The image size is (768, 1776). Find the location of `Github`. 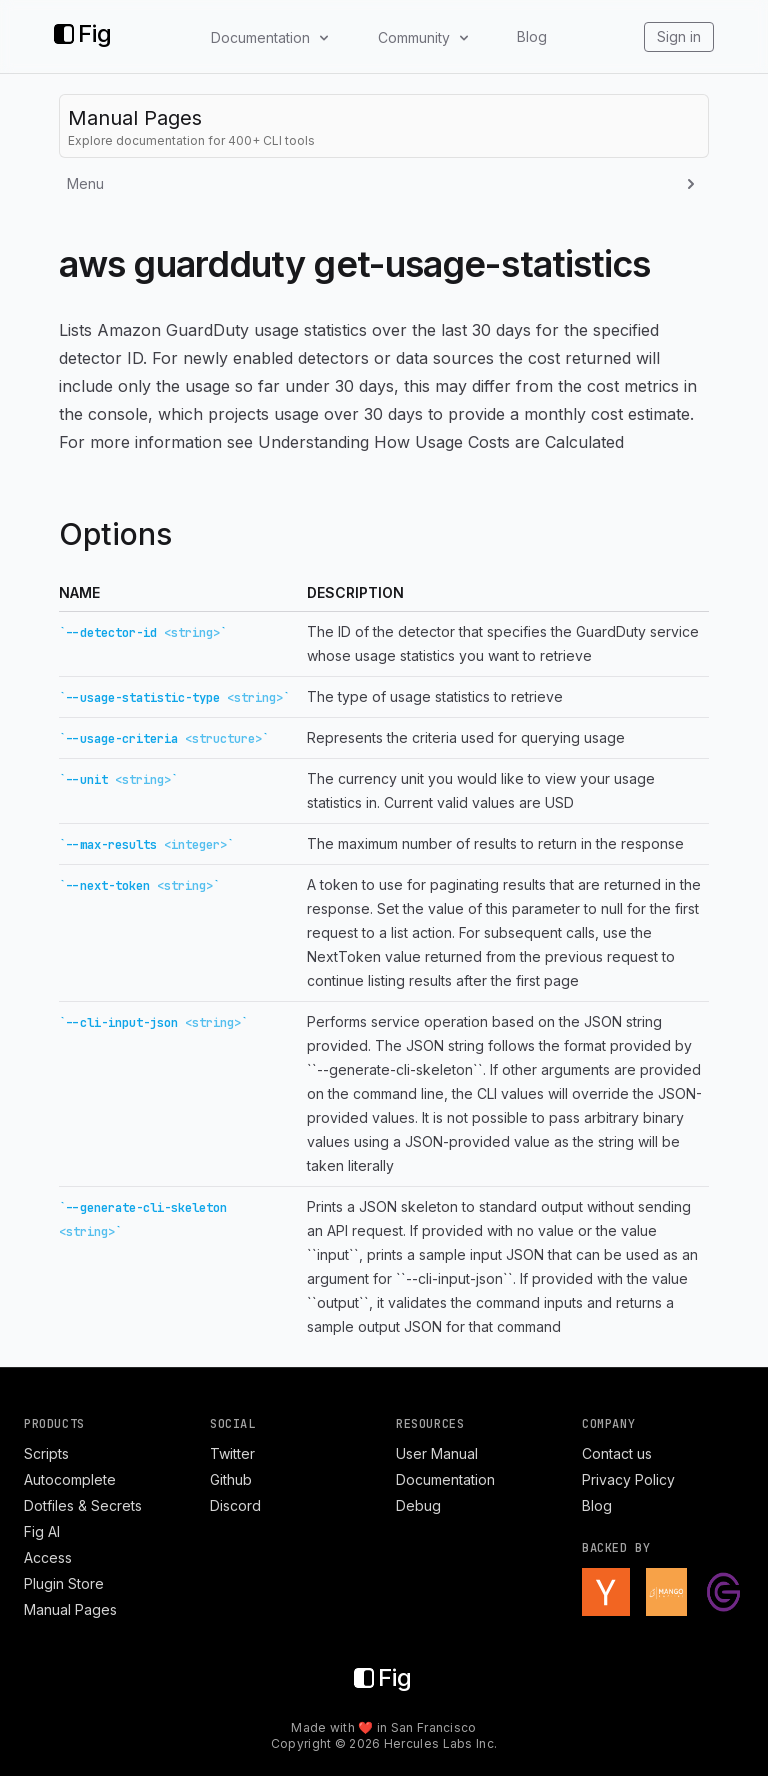

Github is located at coordinates (231, 1479).